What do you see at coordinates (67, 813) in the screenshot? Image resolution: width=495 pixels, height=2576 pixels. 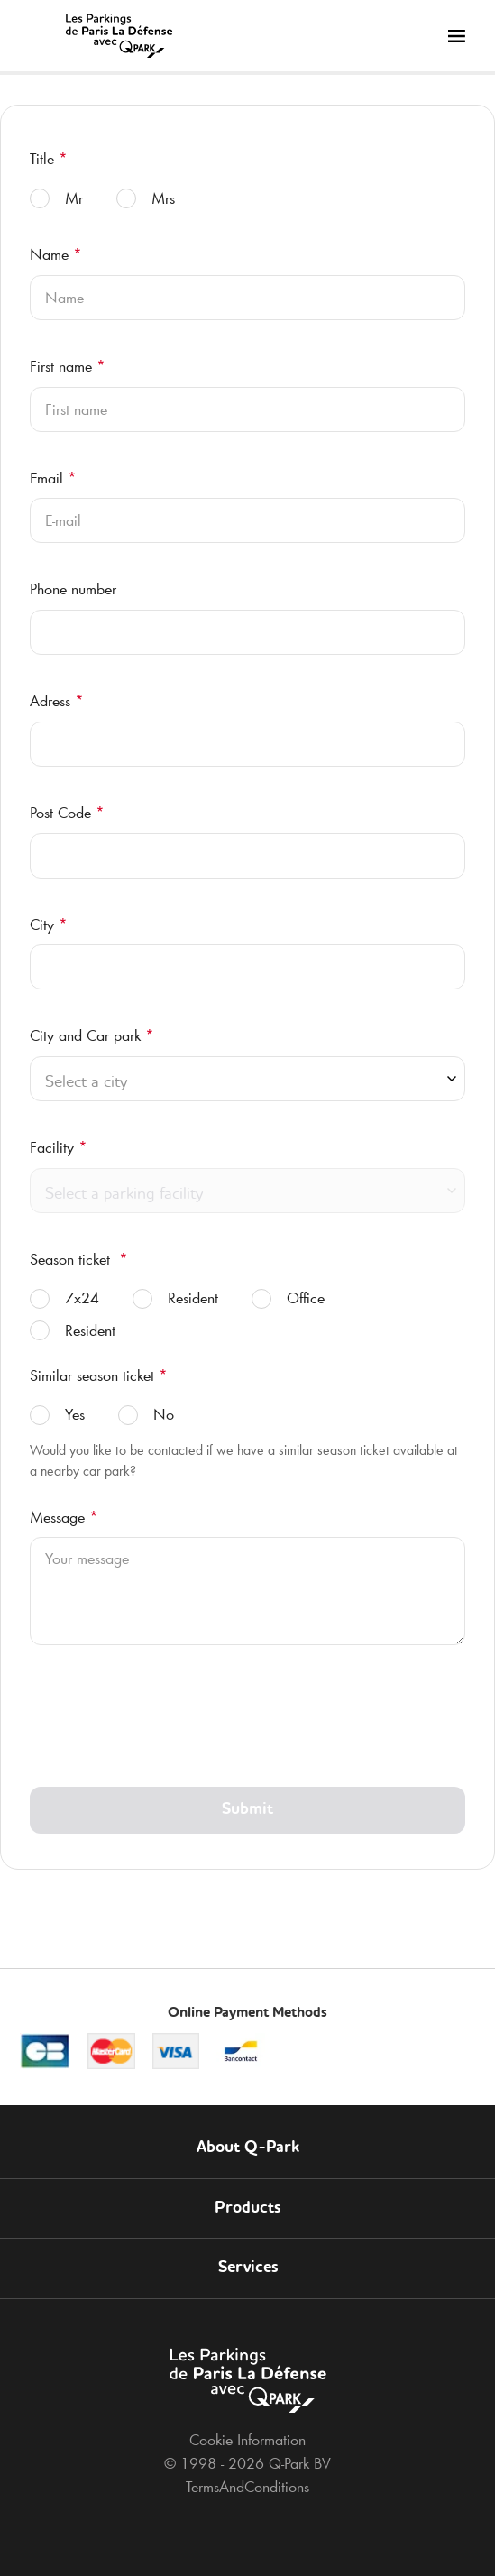 I see `Post Code` at bounding box center [67, 813].